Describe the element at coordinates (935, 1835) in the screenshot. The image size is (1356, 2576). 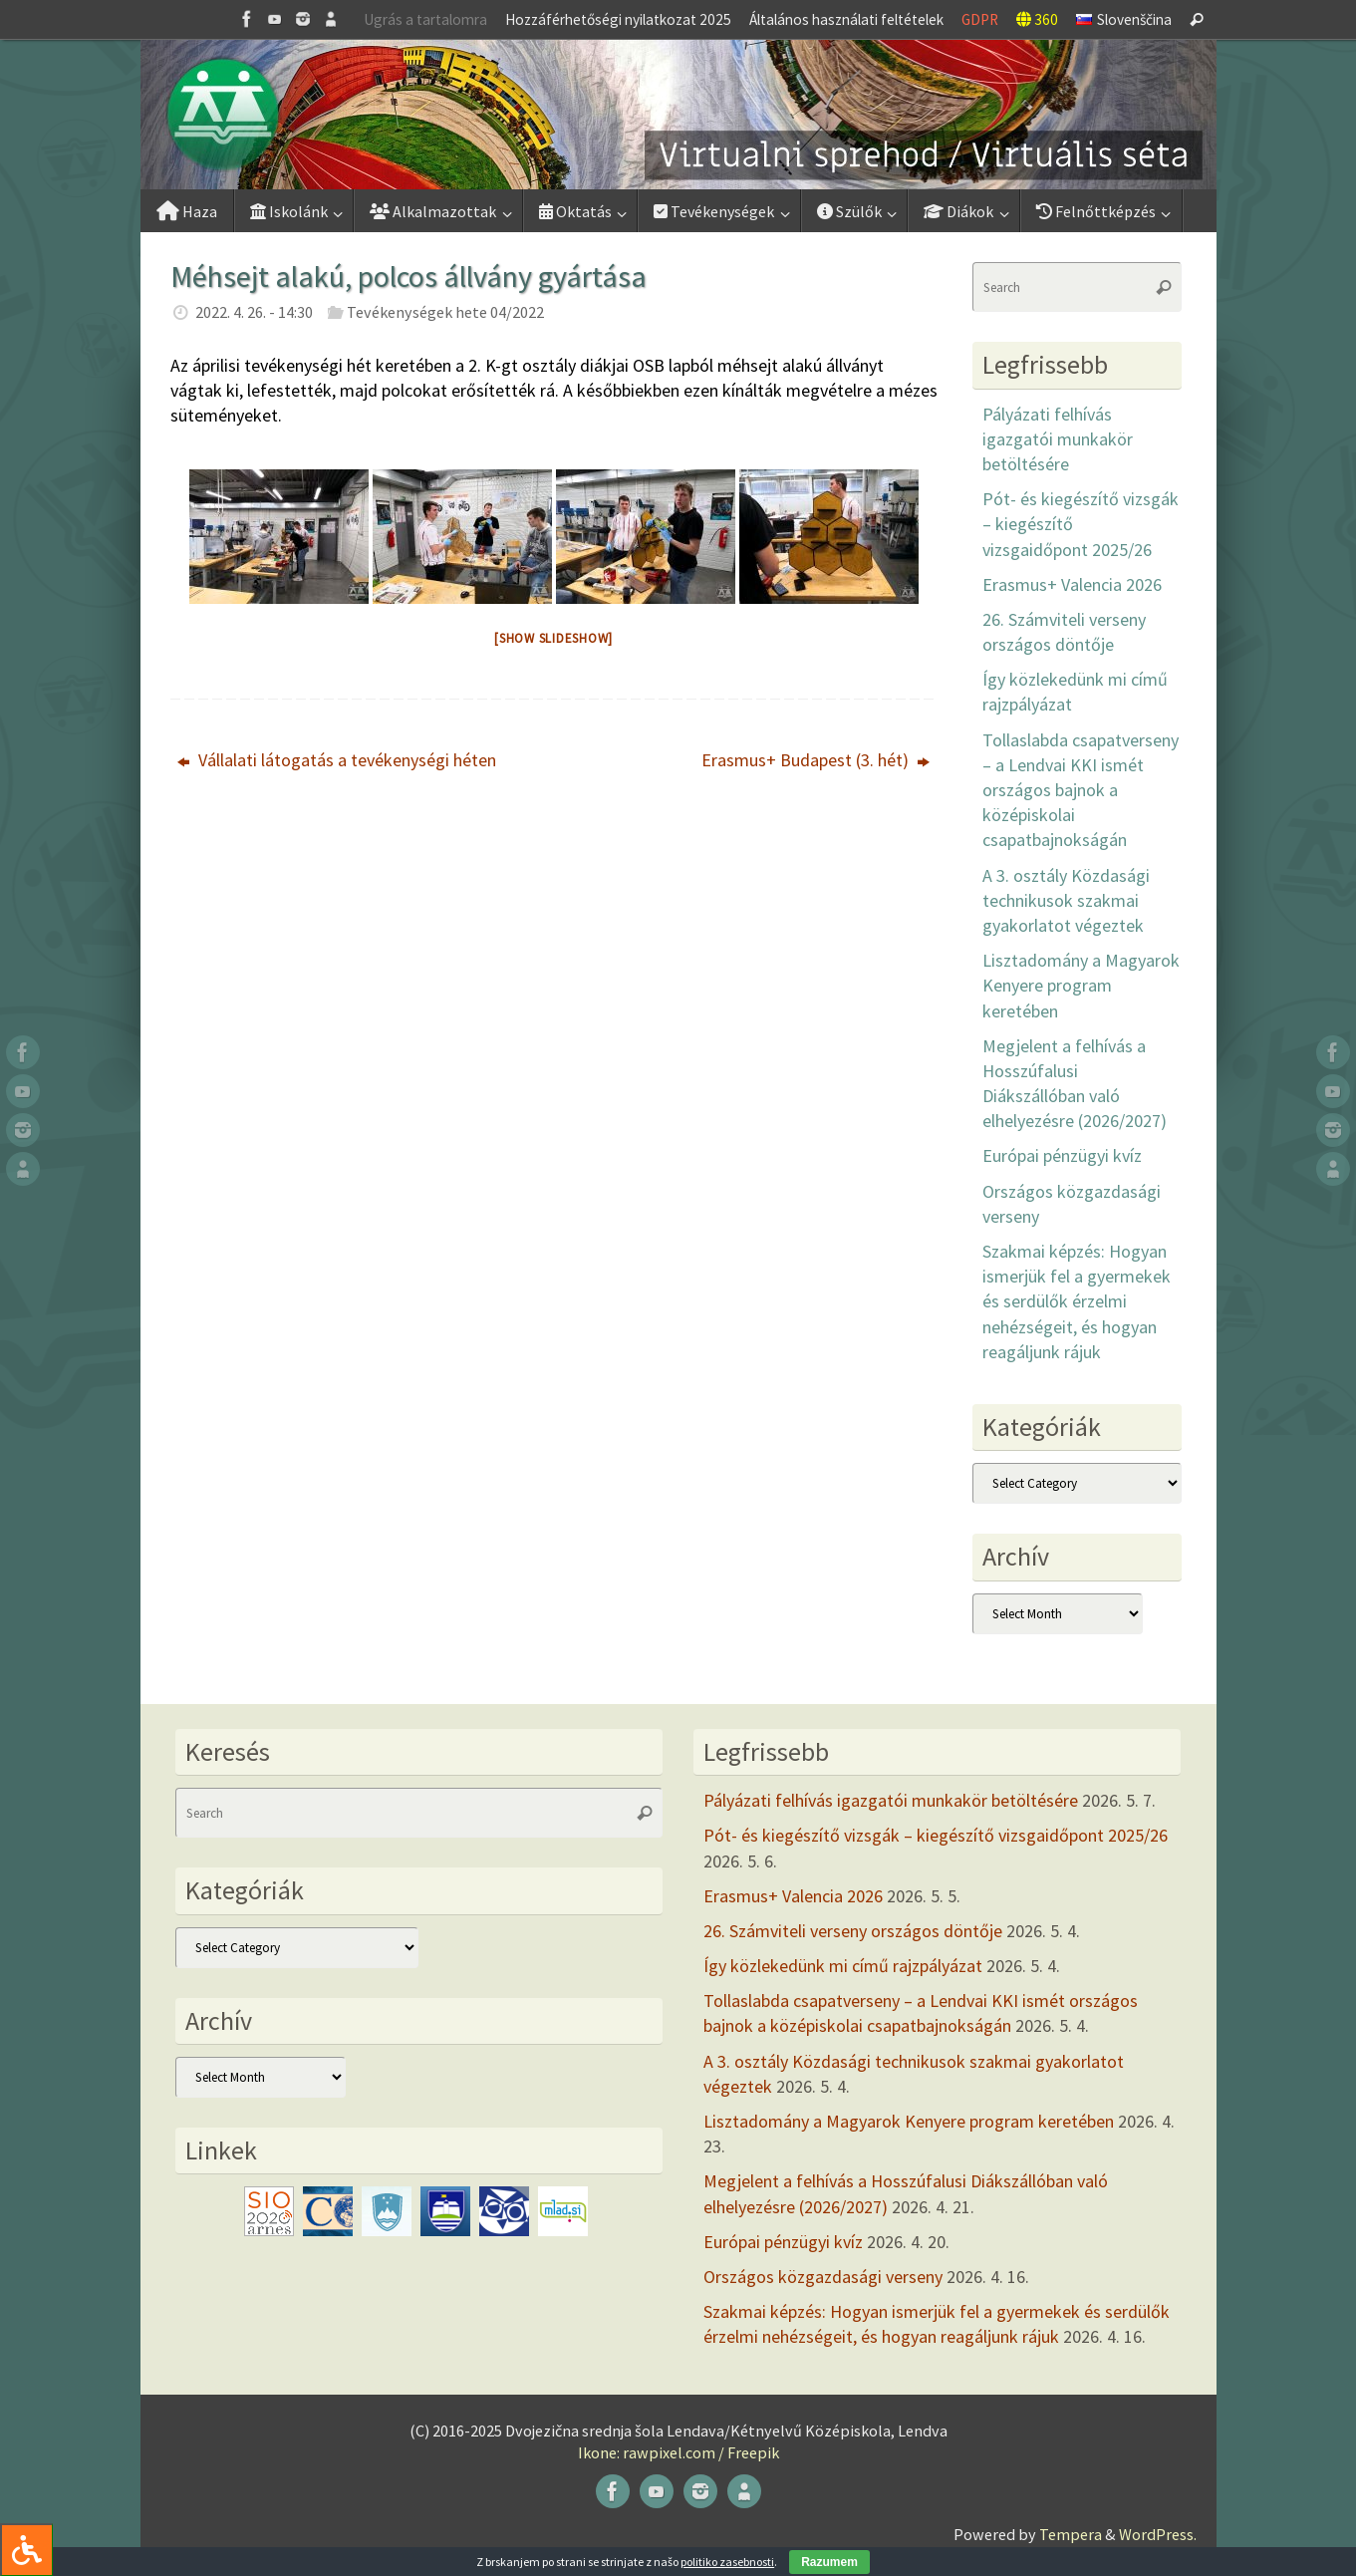
I see `Pót- és kiegészítő vizsgák – kiegészítő vizsgaidőpont 2025/26` at that location.